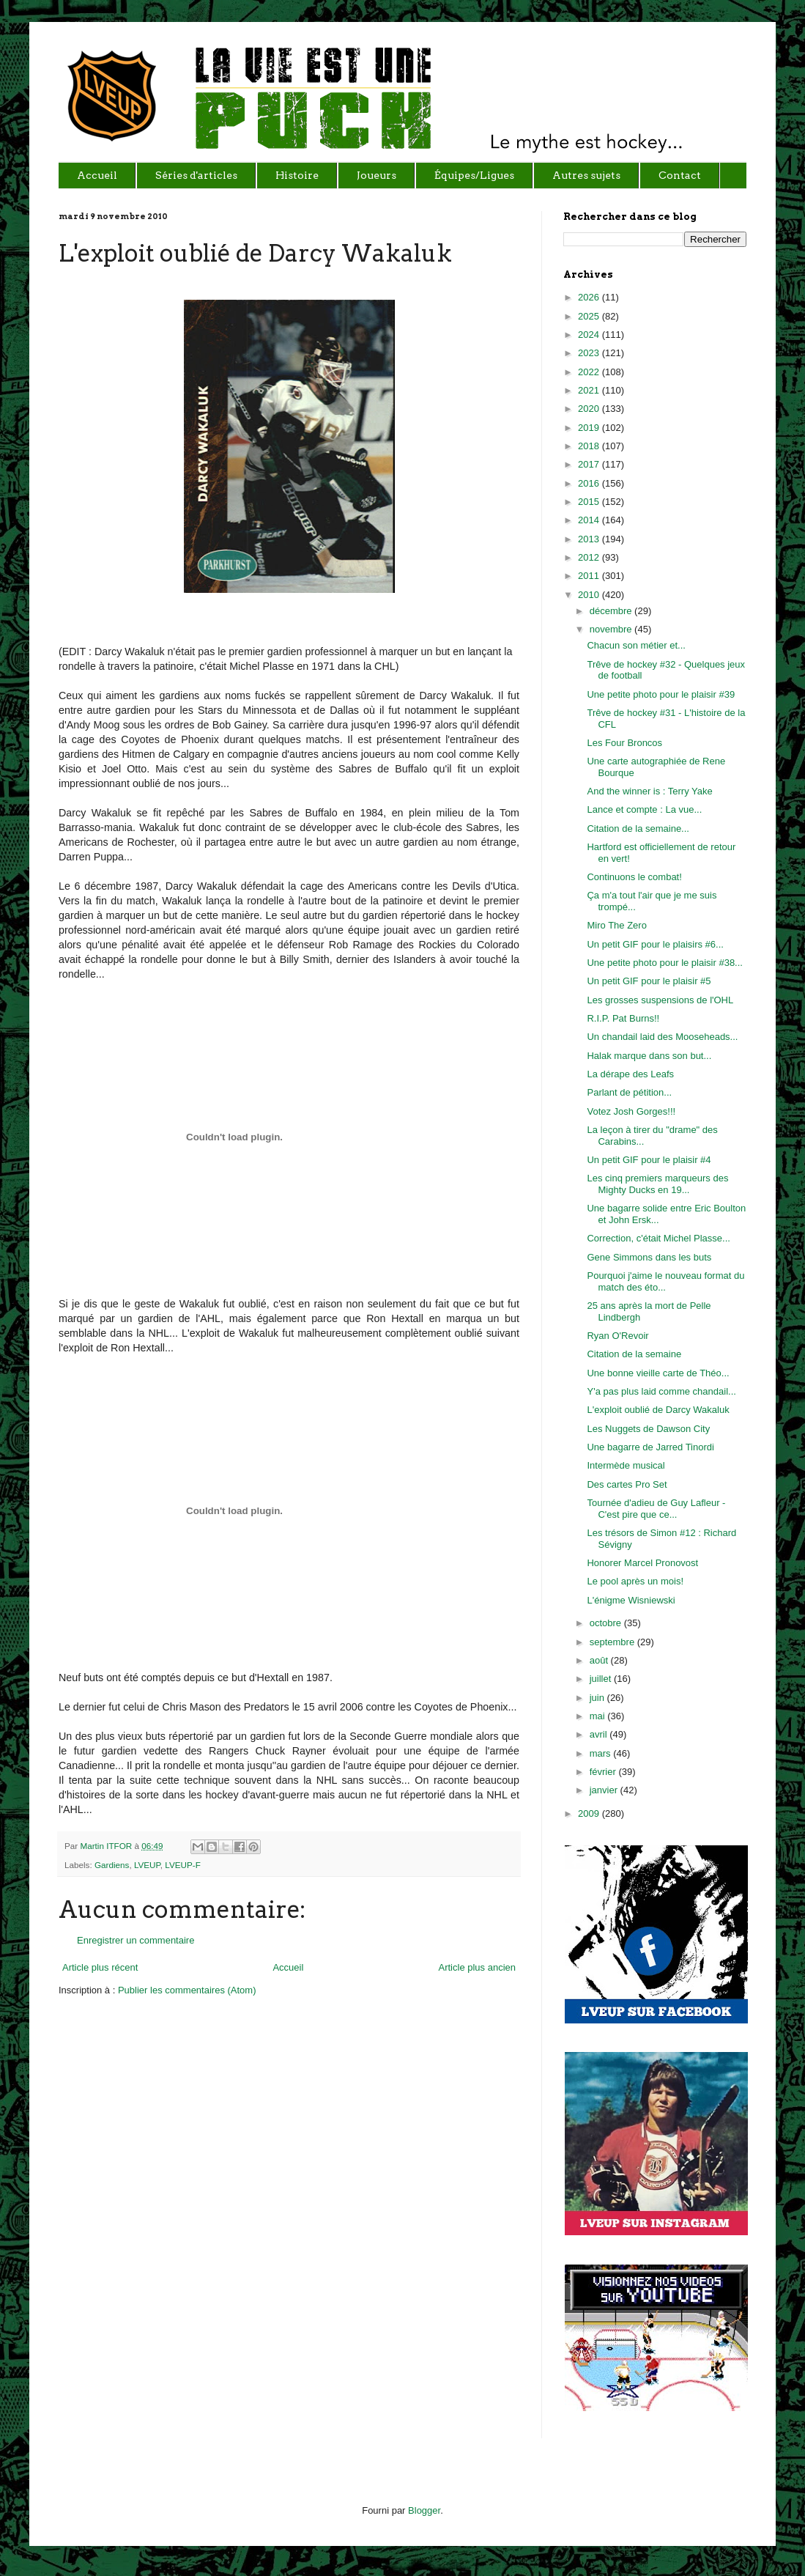 The width and height of the screenshot is (805, 2576). Describe the element at coordinates (598, 1697) in the screenshot. I see `juin` at that location.